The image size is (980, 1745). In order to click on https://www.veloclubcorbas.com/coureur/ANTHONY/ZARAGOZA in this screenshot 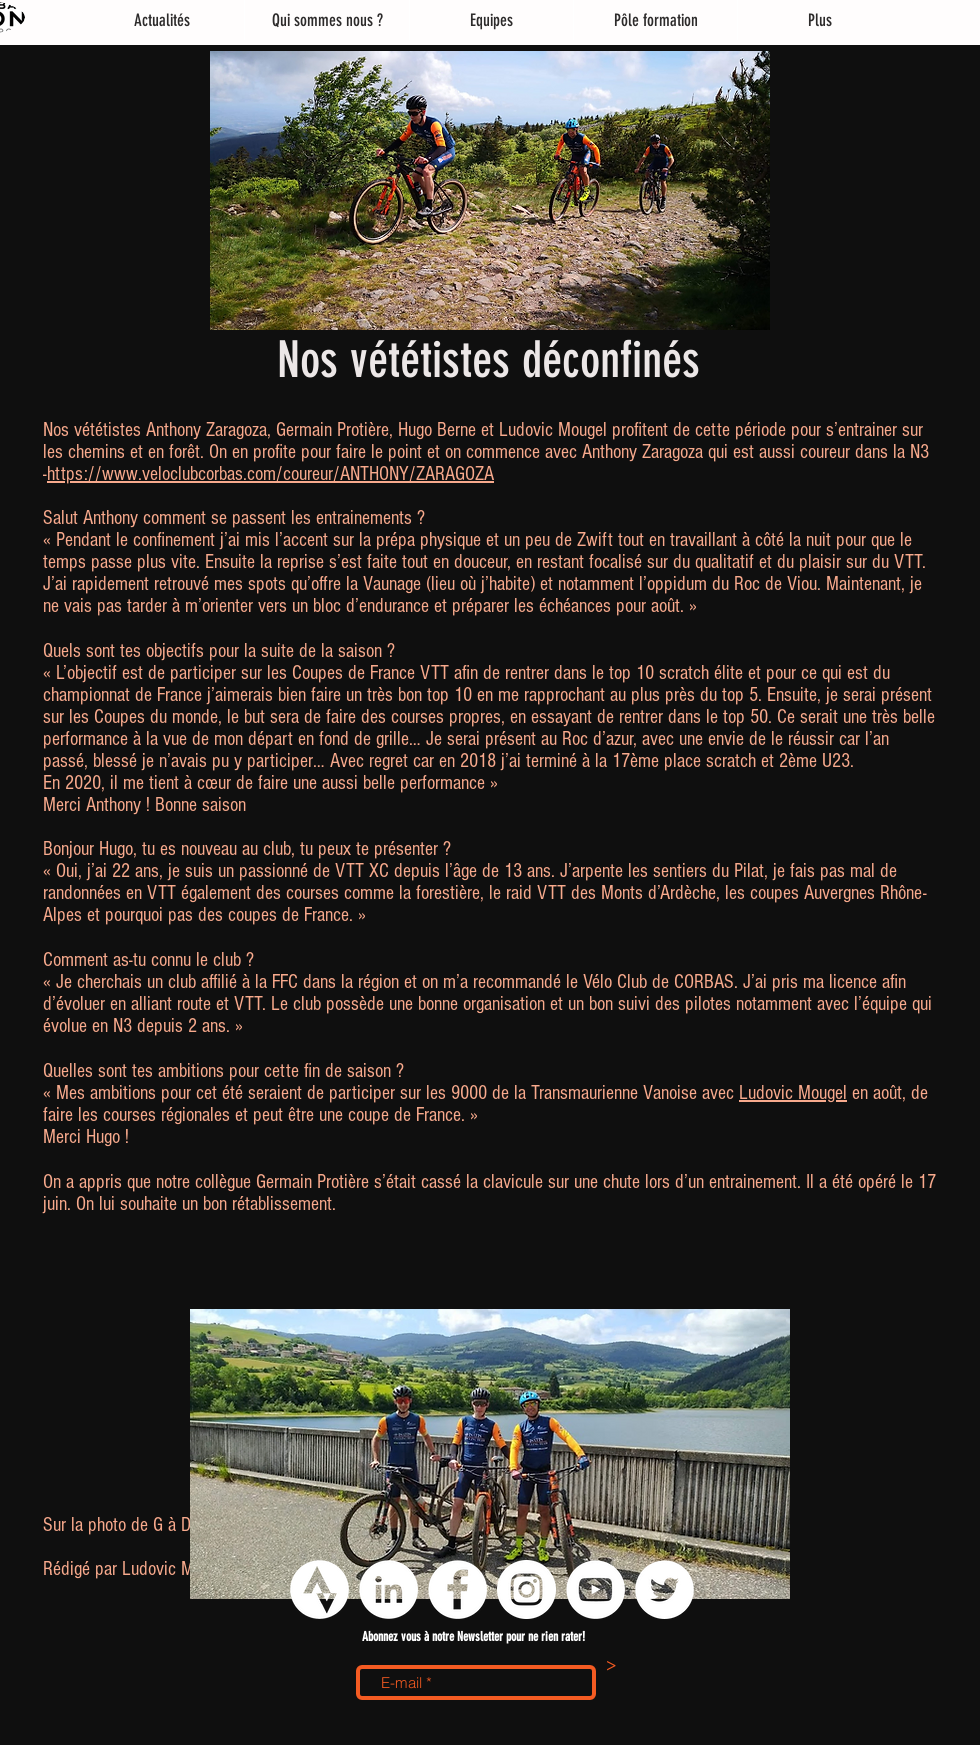, I will do `click(270, 474)`.